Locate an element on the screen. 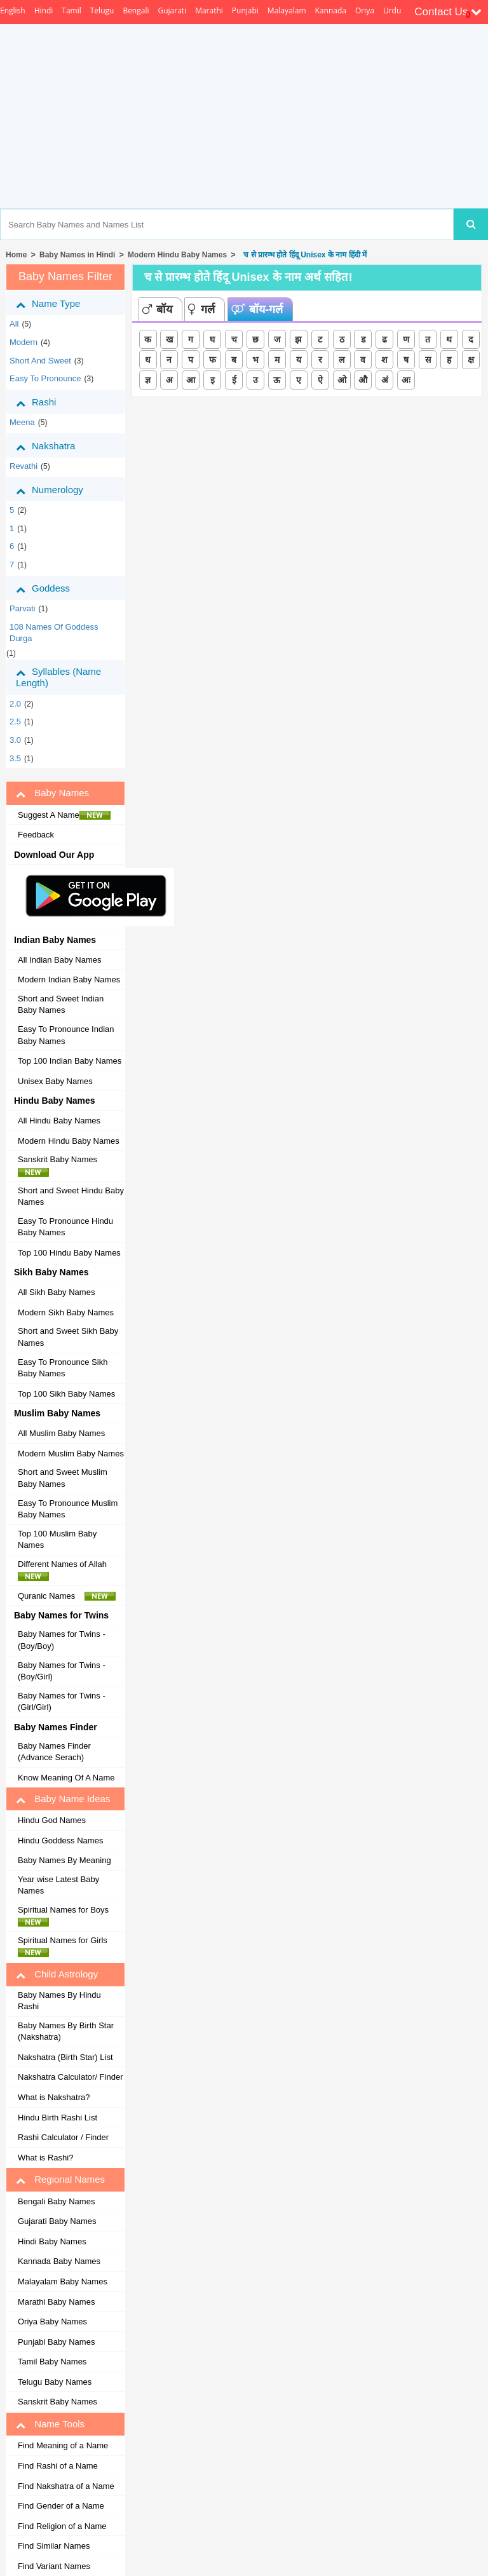 Image resolution: width=488 pixels, height=2576 pixels. Easy to Pronounce is located at coordinates (45, 378).